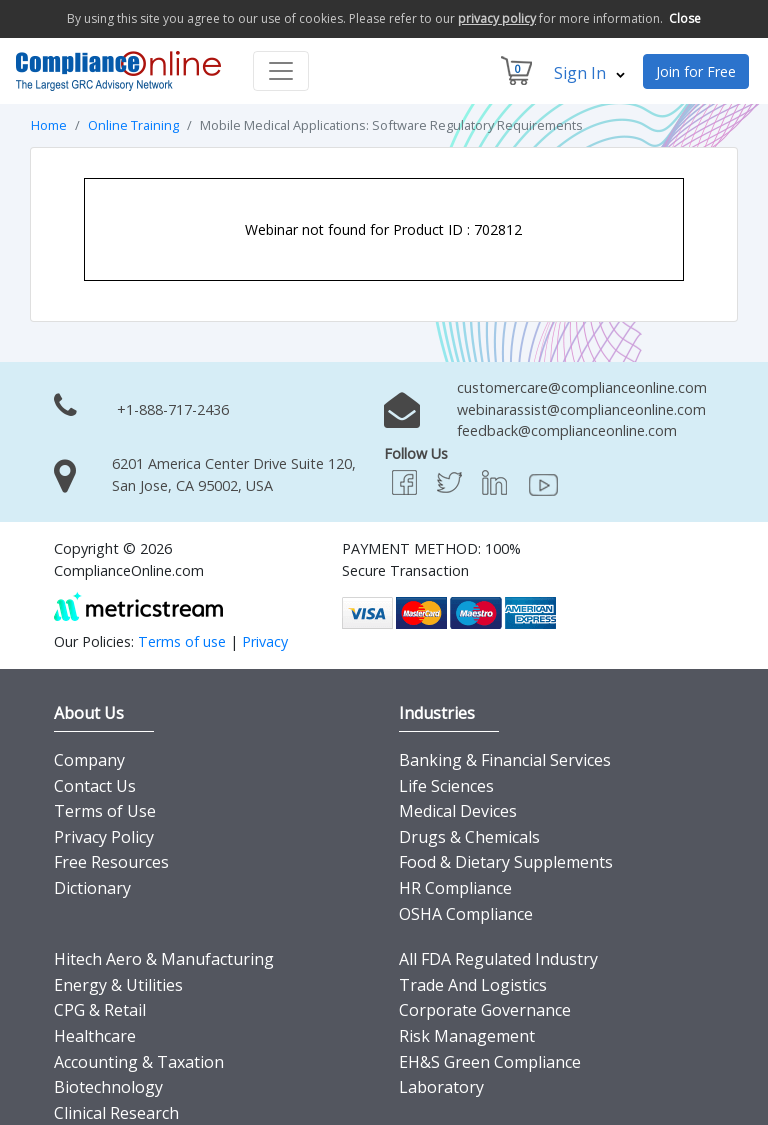  What do you see at coordinates (582, 386) in the screenshot?
I see `customercare@complianceonline.com` at bounding box center [582, 386].